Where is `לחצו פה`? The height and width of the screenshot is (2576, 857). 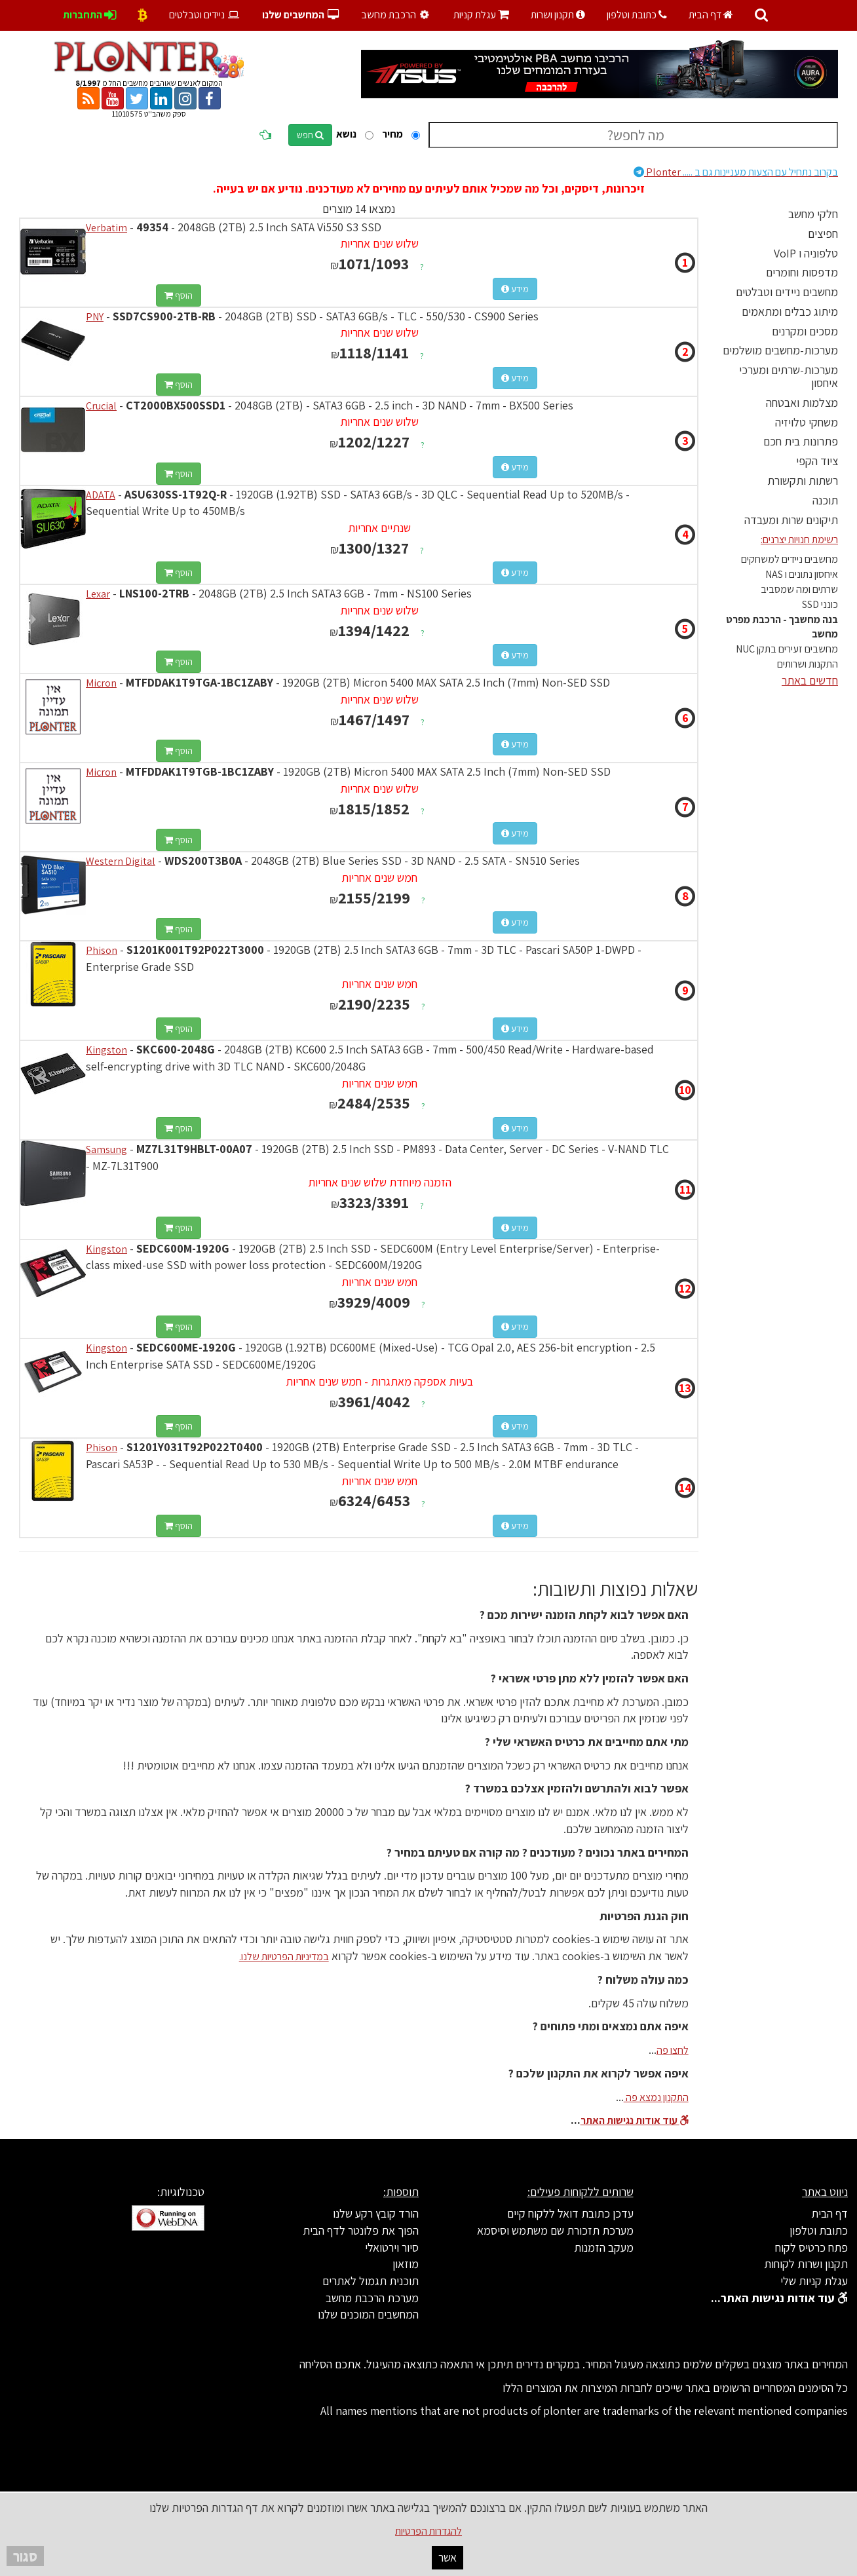 לחצו פה is located at coordinates (673, 2050).